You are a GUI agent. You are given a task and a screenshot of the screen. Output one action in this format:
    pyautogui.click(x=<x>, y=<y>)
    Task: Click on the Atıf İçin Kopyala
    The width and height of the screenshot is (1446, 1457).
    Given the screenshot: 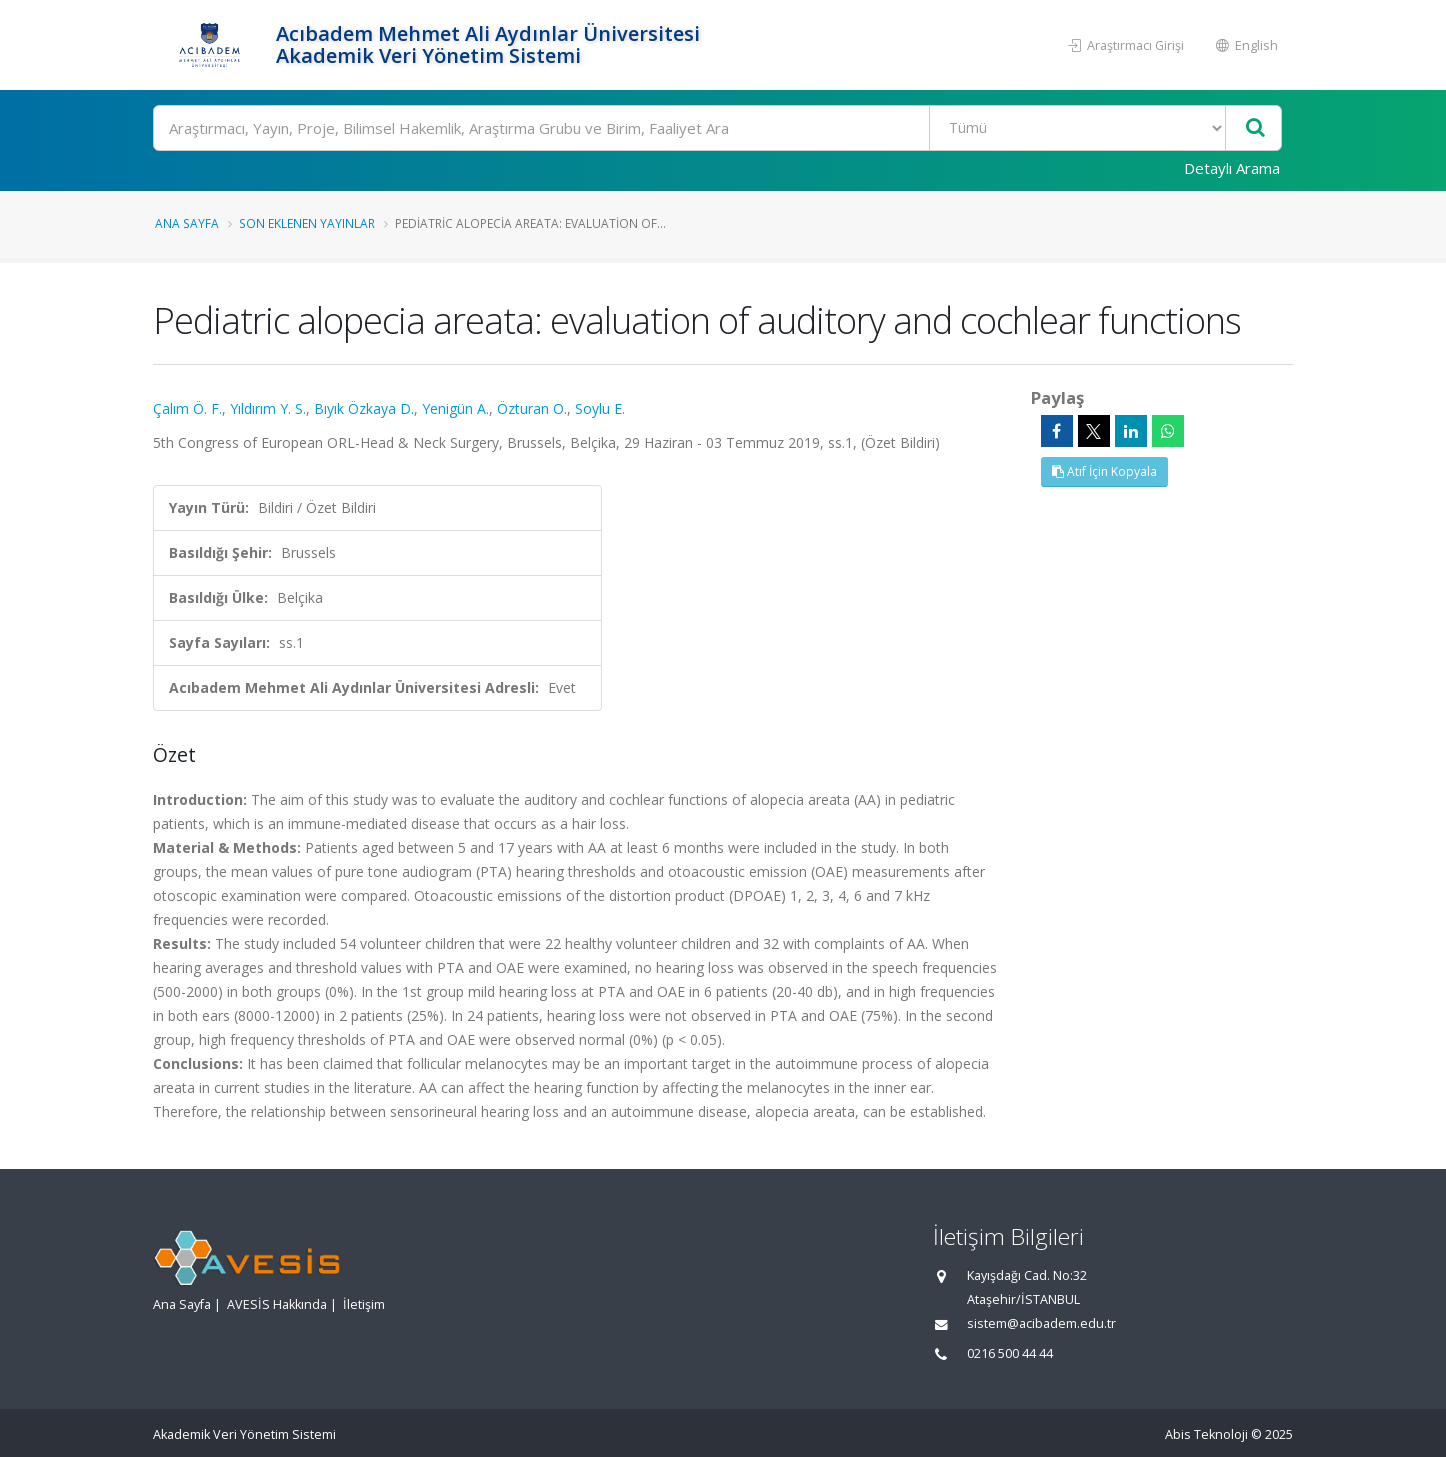 What is the action you would take?
    pyautogui.click(x=1104, y=471)
    